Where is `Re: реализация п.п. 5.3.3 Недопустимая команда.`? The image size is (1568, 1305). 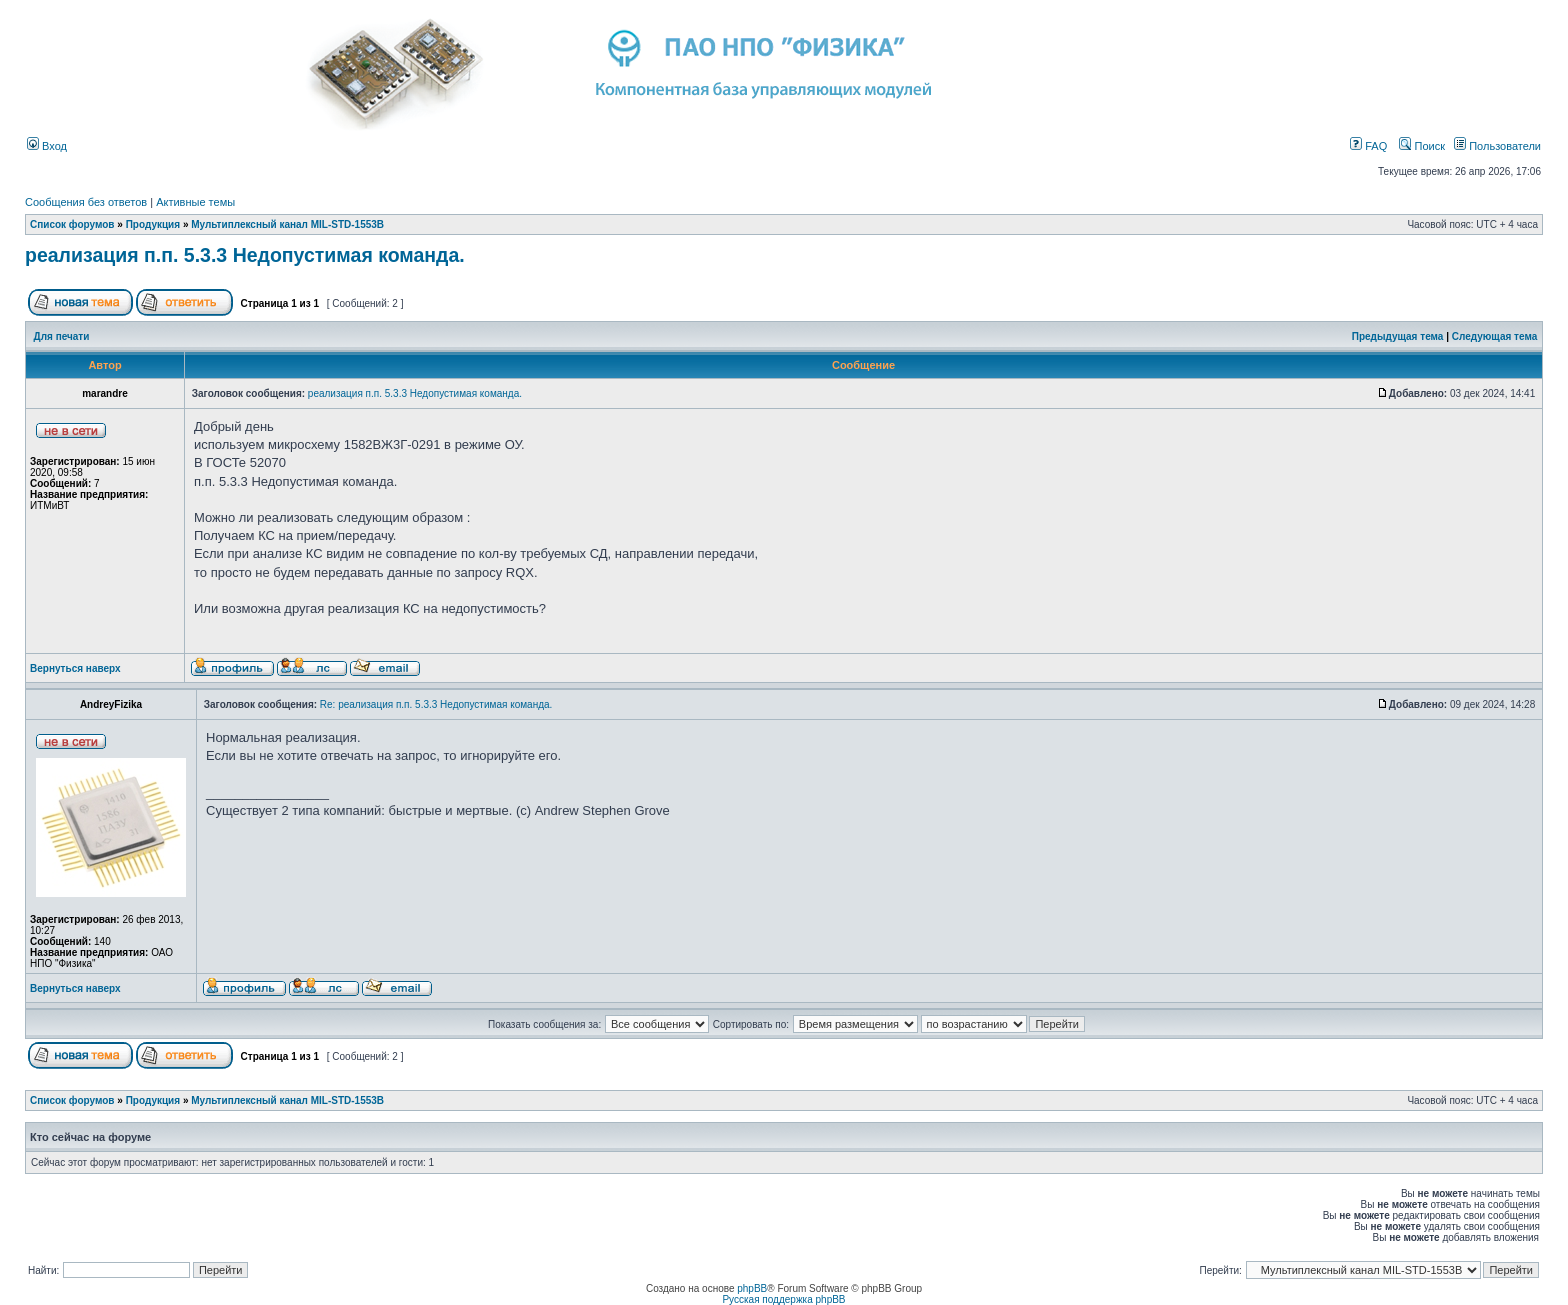 Re: реализация п.п. 5.3.3 Недопустимая команда. is located at coordinates (436, 704).